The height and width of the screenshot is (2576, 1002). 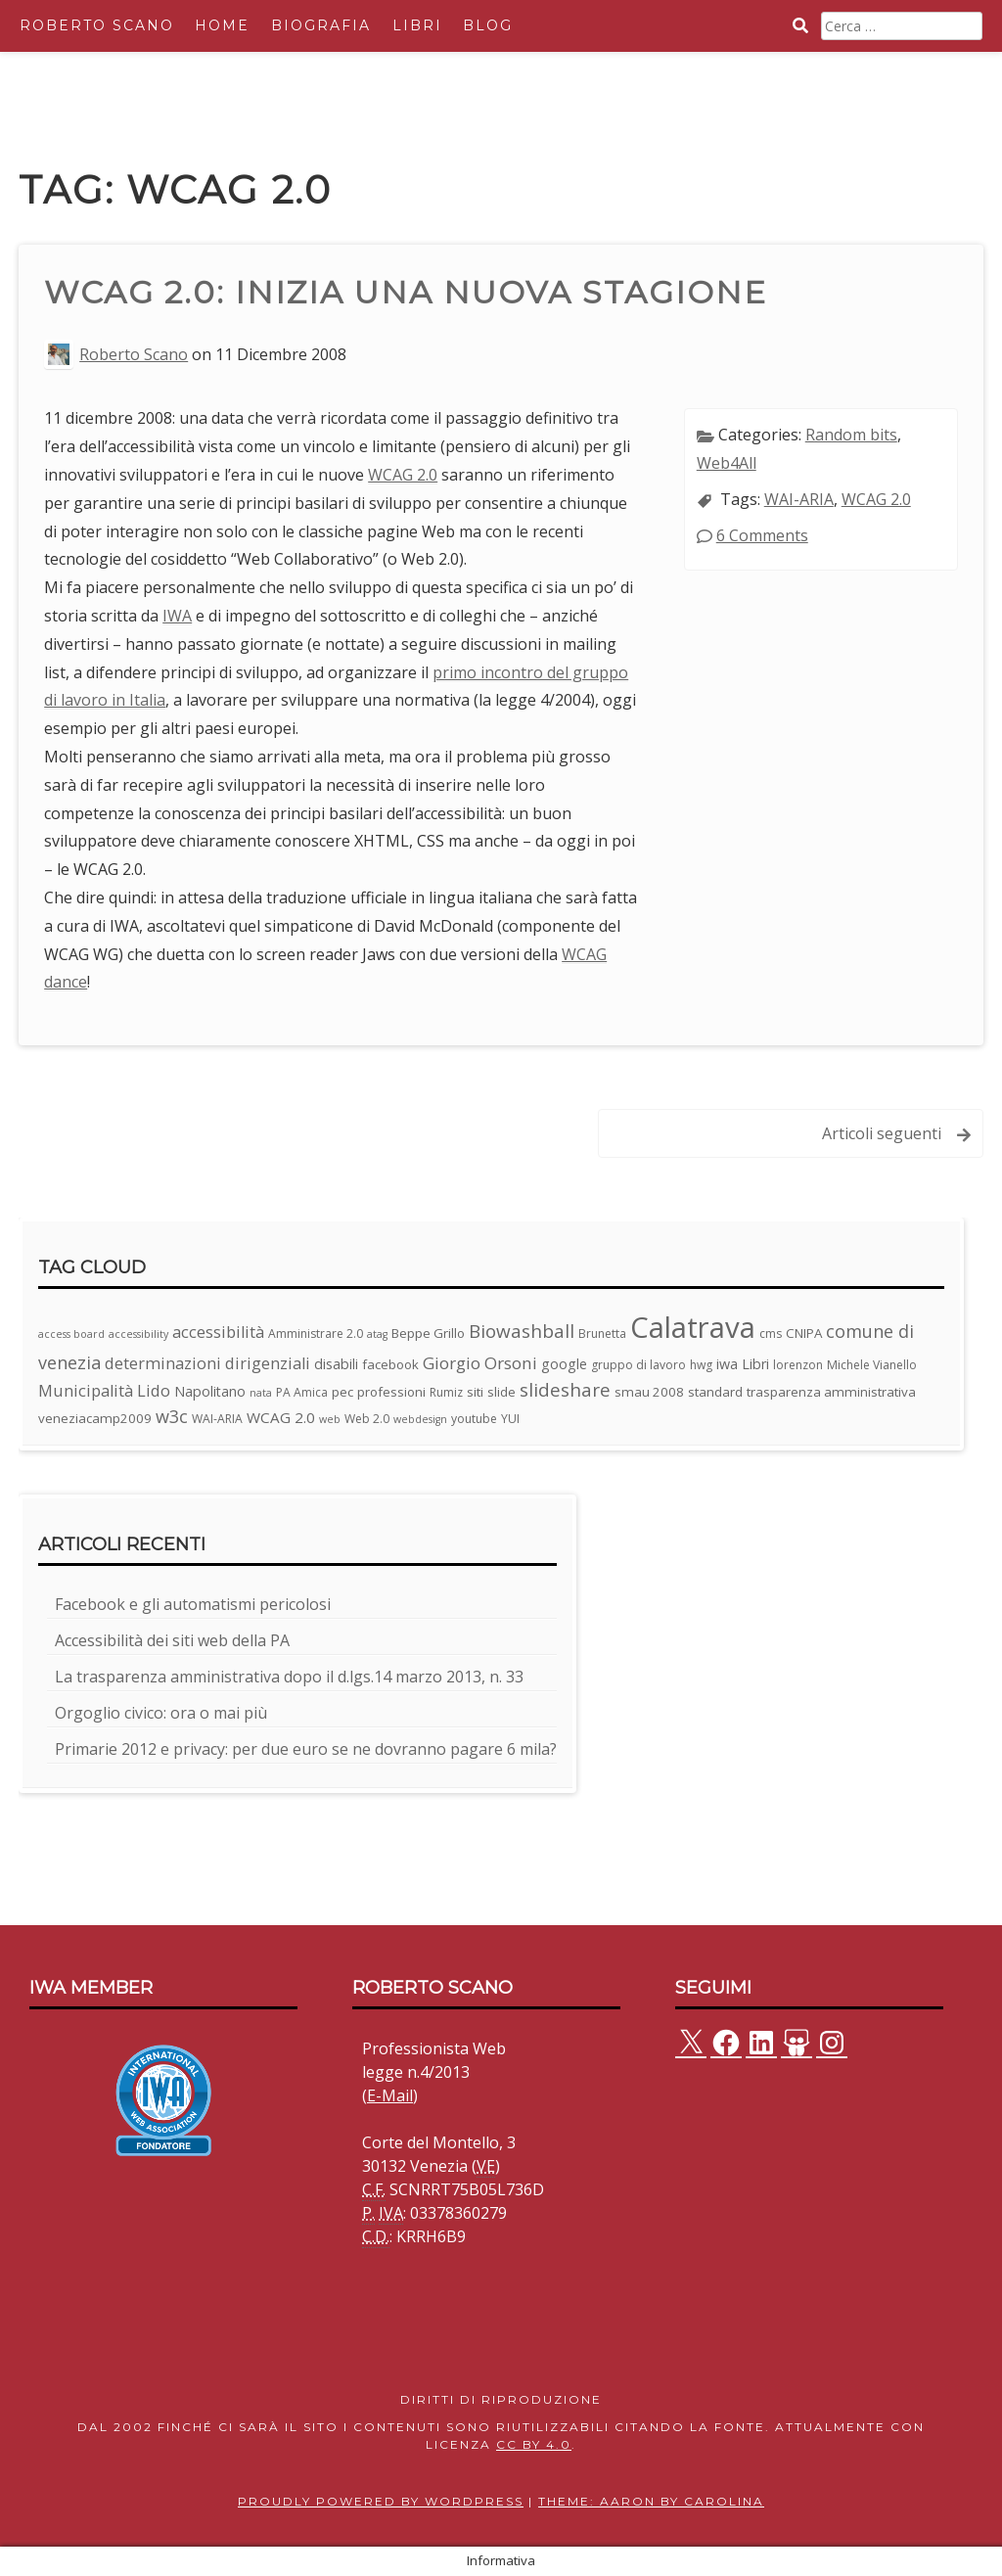 I want to click on veneziacamp2009 [veneziacamp2009 (4 elementi)], so click(x=95, y=1418).